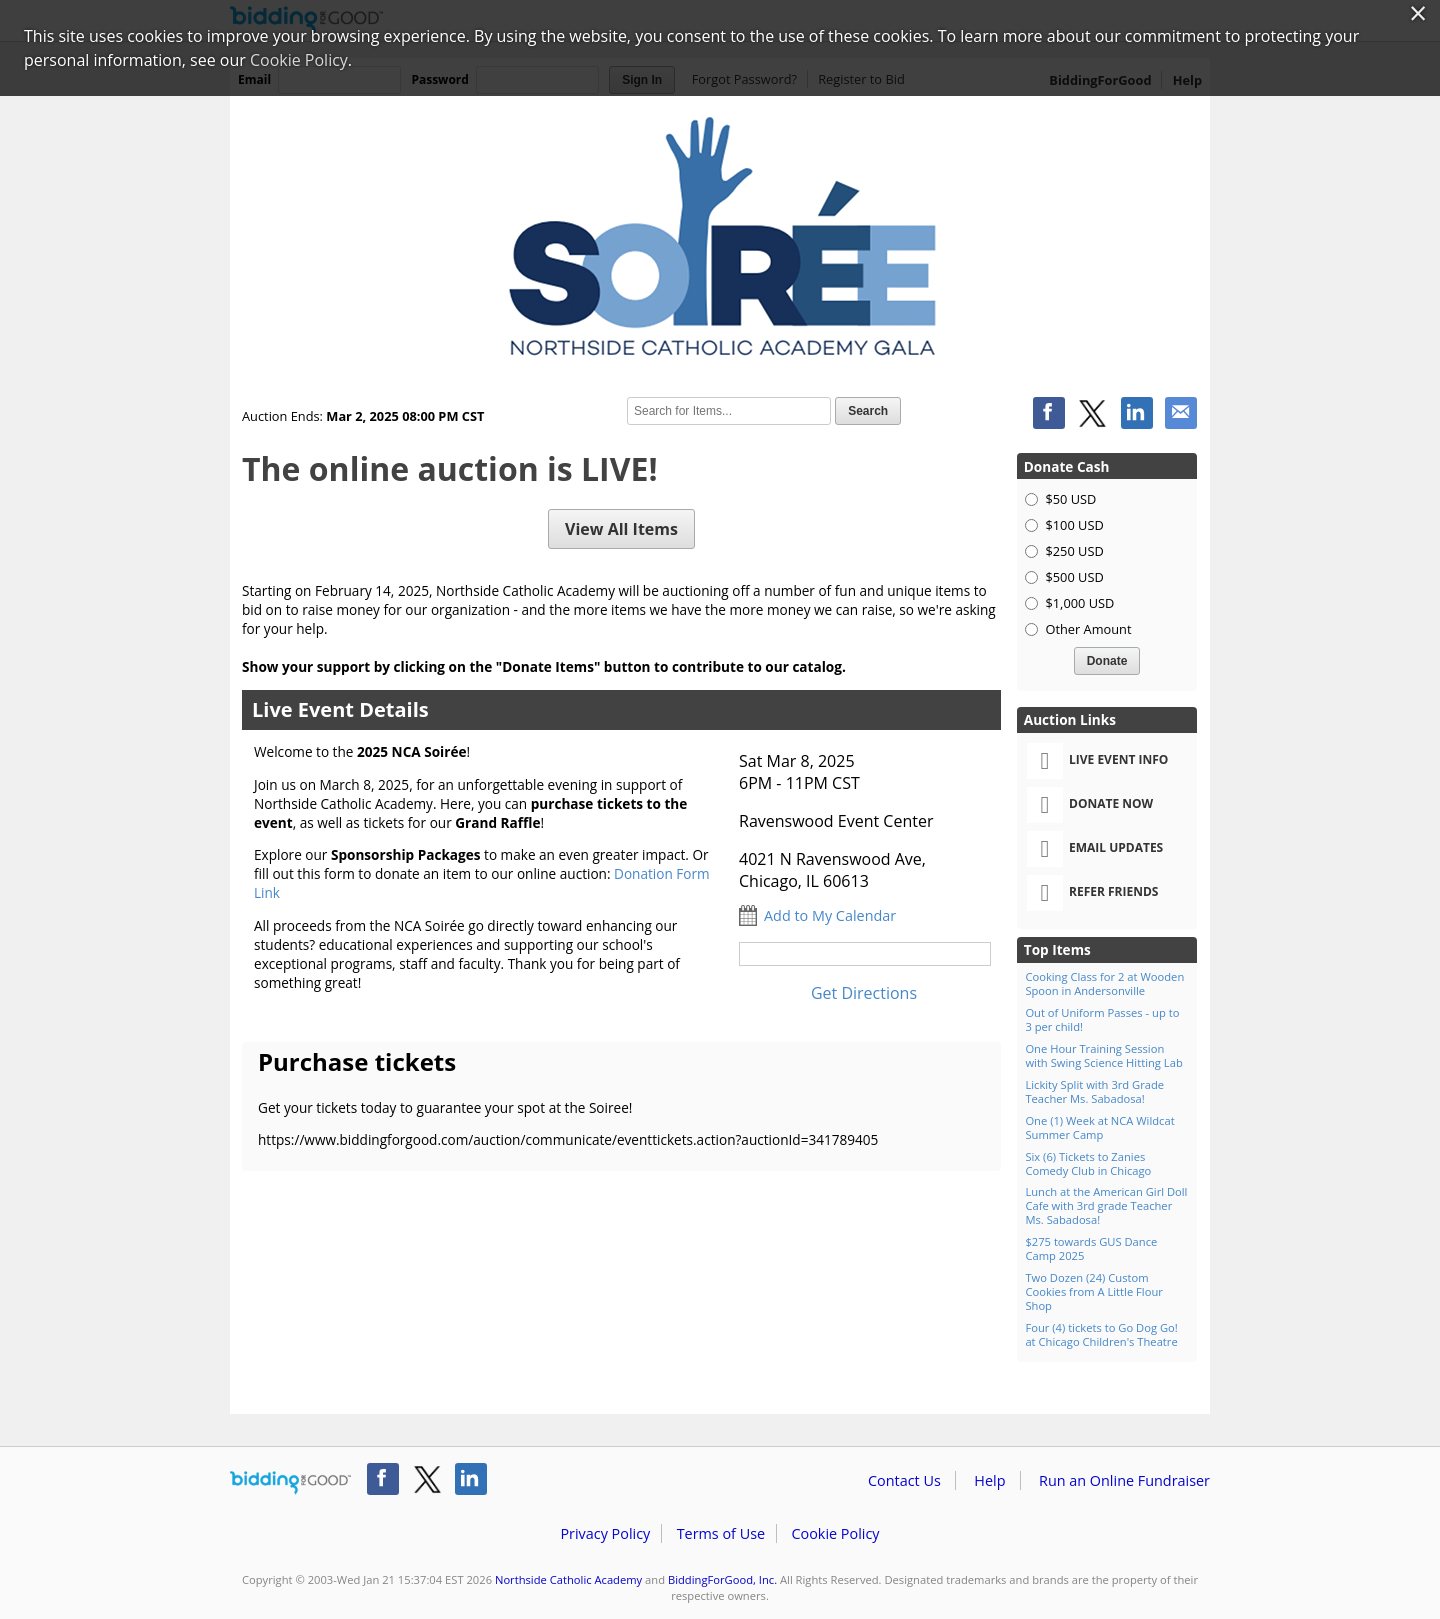  Describe the element at coordinates (1091, 1248) in the screenshot. I see `$275 towards GUS Dance Camp 2025` at that location.